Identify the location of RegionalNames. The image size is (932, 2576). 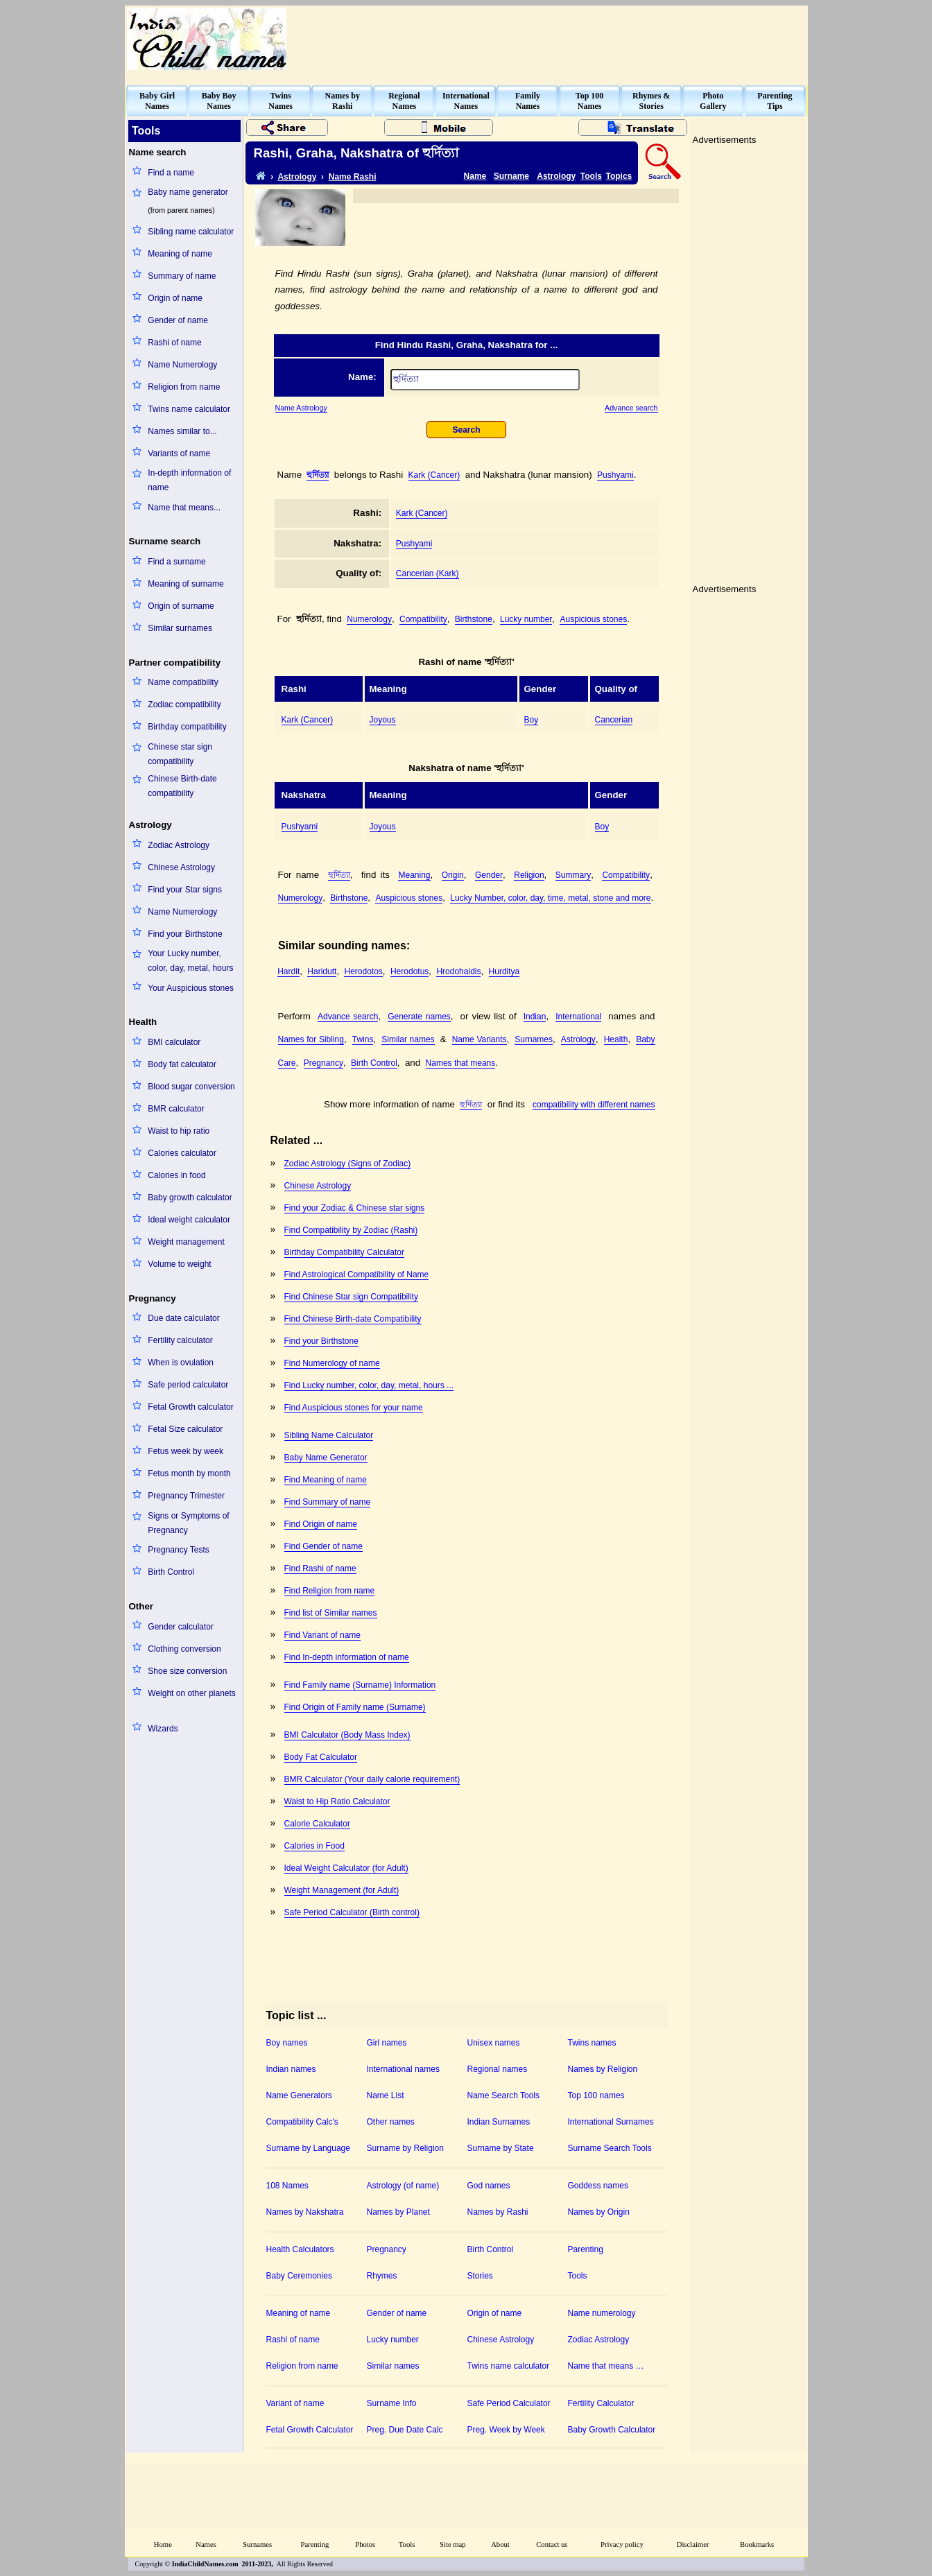
(404, 101).